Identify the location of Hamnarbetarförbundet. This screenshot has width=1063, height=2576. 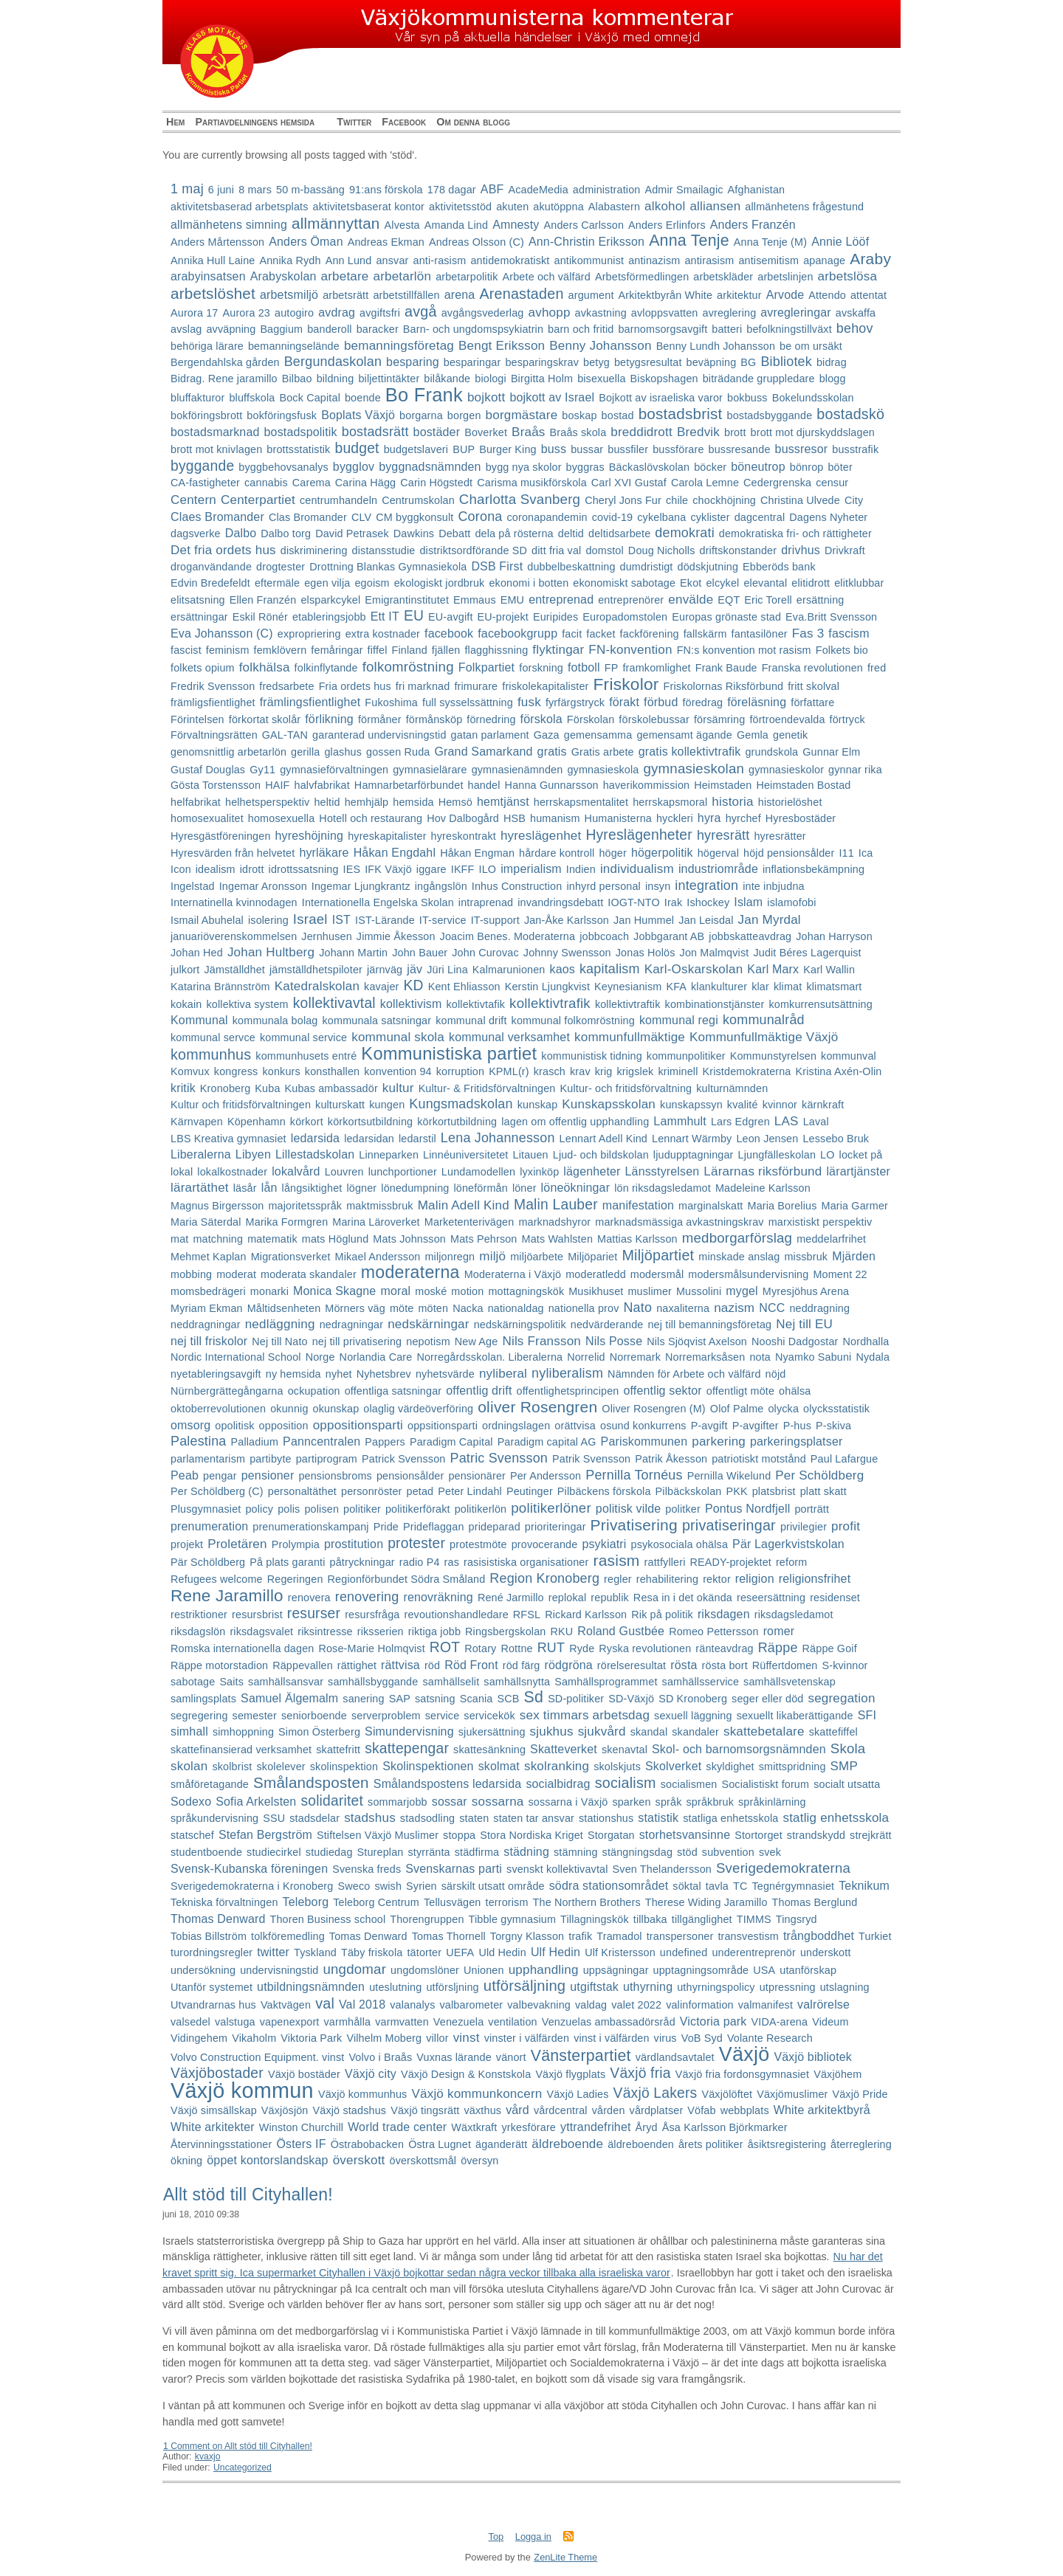
(409, 785).